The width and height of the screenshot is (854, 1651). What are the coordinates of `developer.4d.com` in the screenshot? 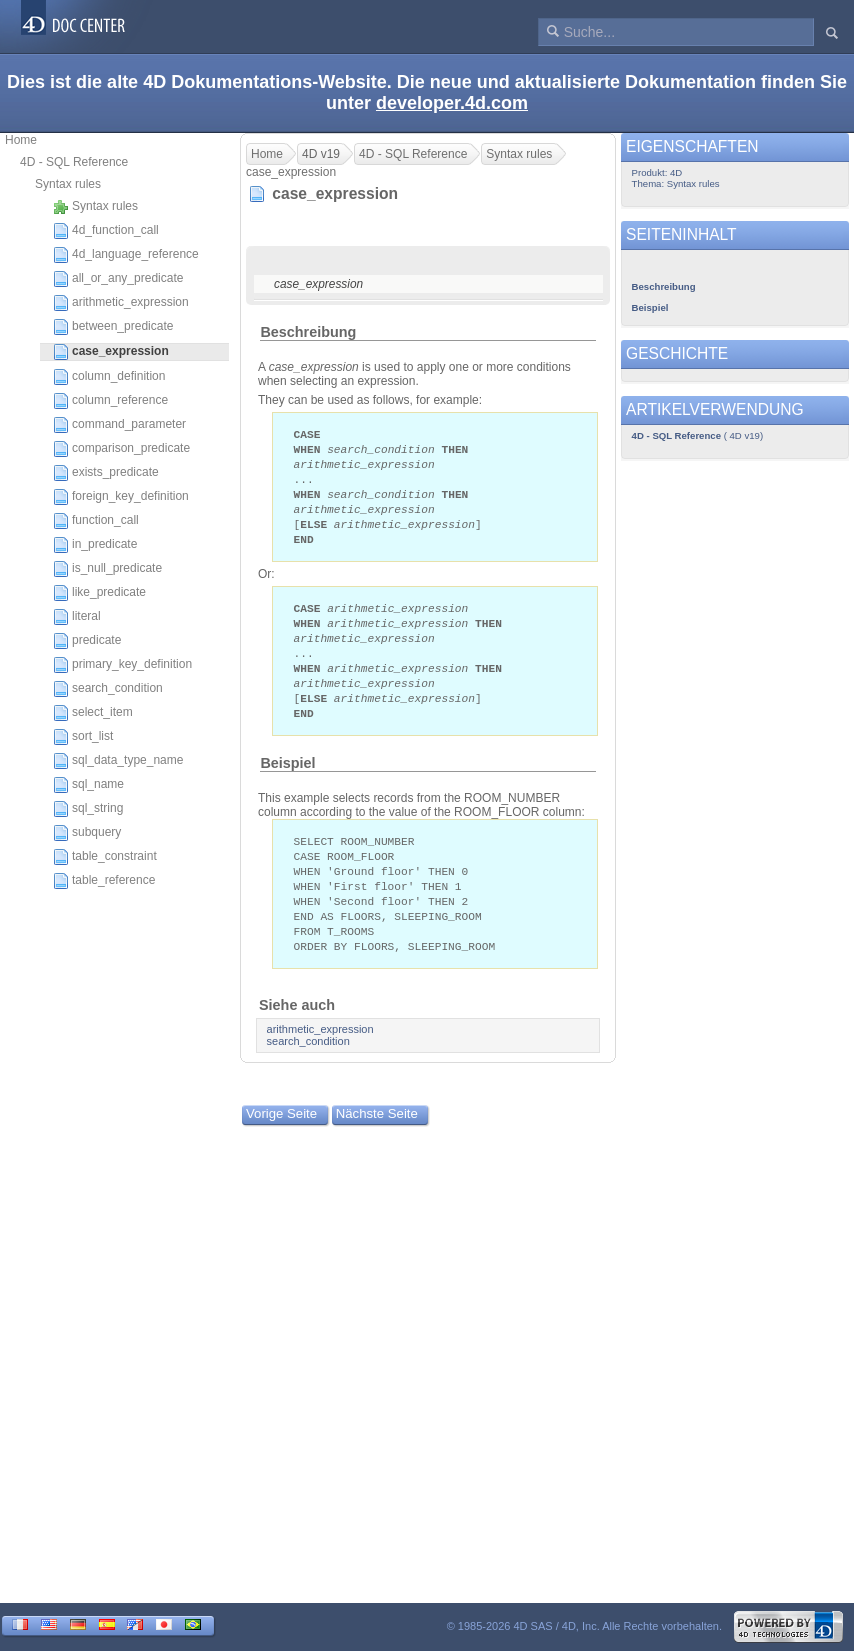 It's located at (452, 103).